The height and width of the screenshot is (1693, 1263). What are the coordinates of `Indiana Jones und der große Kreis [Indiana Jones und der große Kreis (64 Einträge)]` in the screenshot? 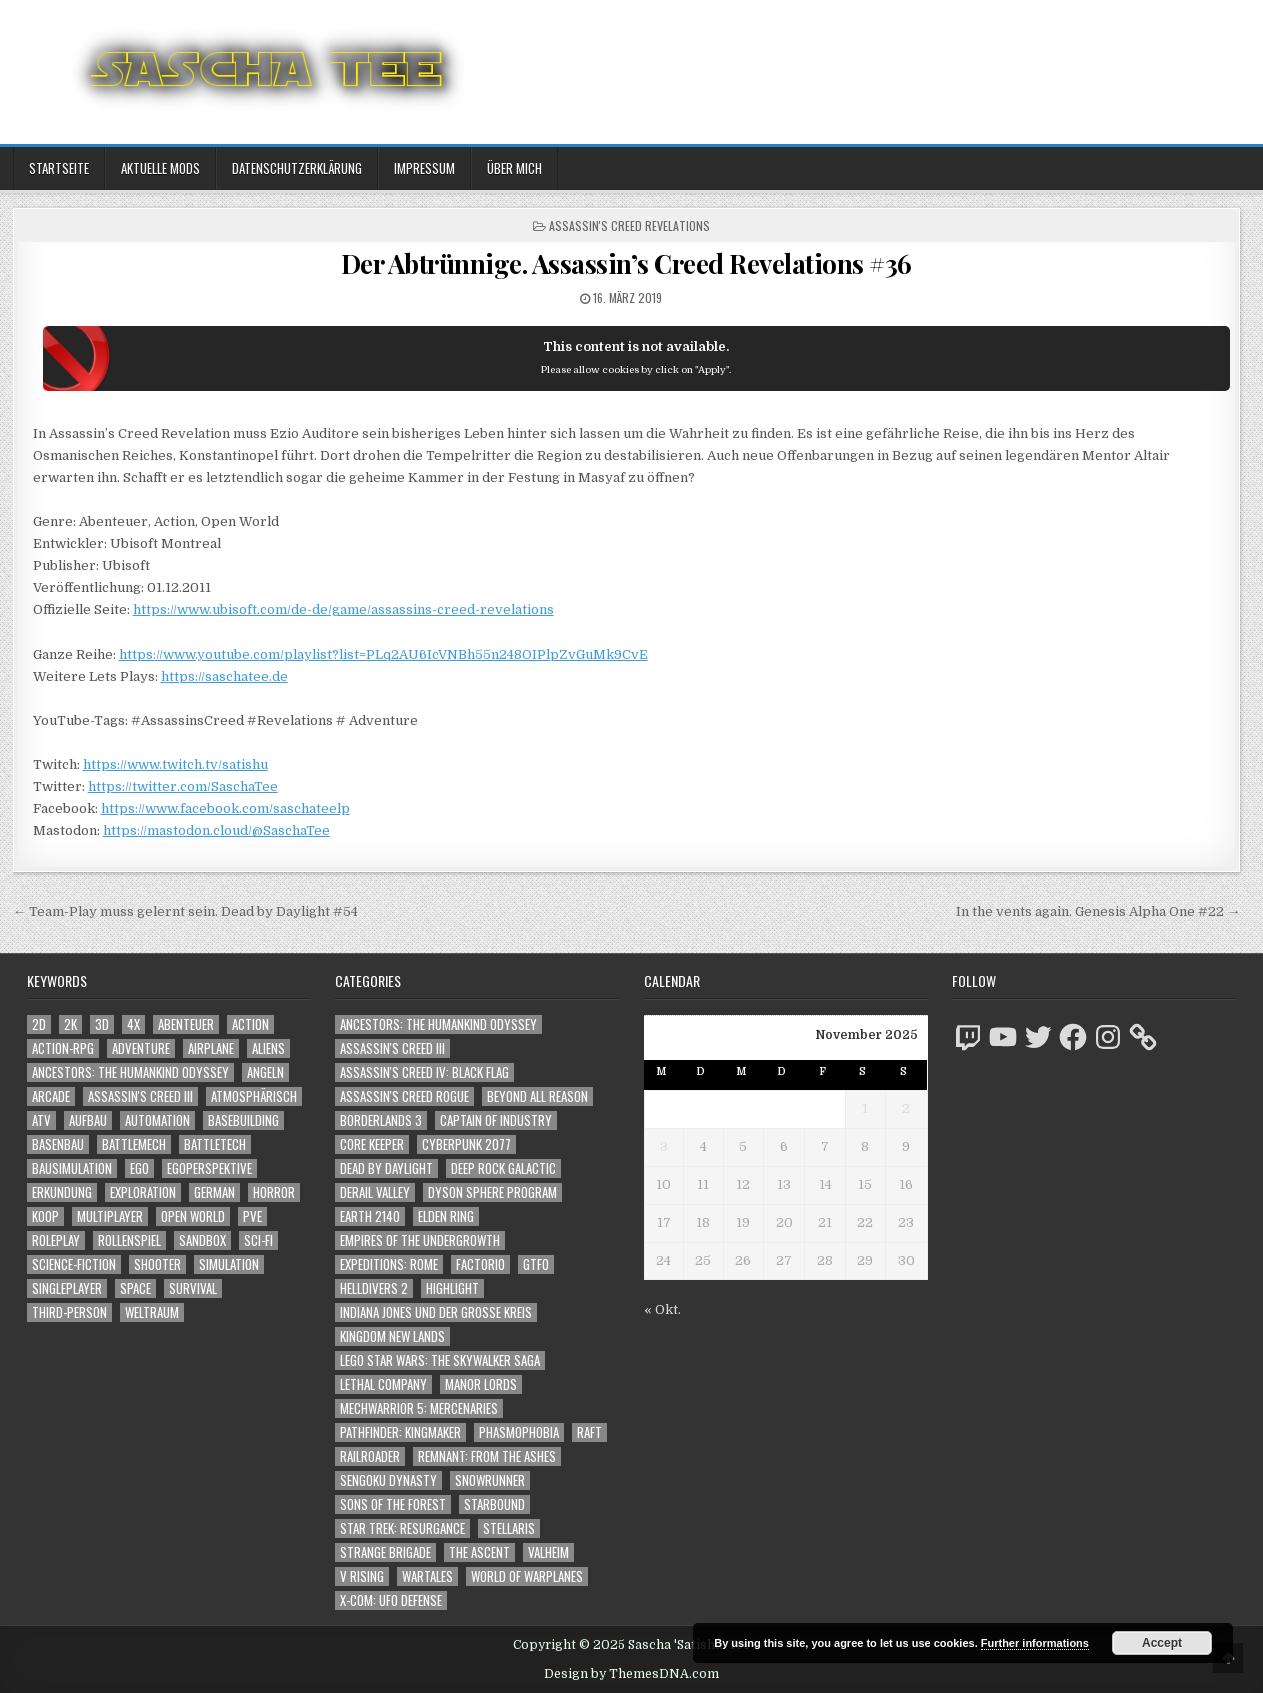 It's located at (436, 1312).